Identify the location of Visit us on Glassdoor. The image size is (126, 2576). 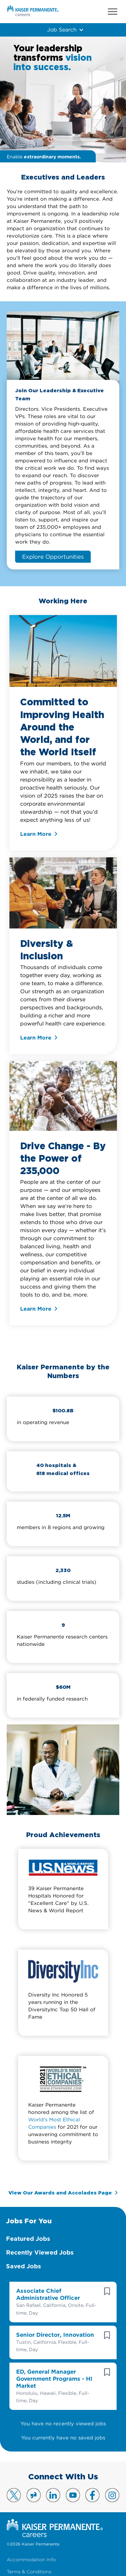
(33, 2495).